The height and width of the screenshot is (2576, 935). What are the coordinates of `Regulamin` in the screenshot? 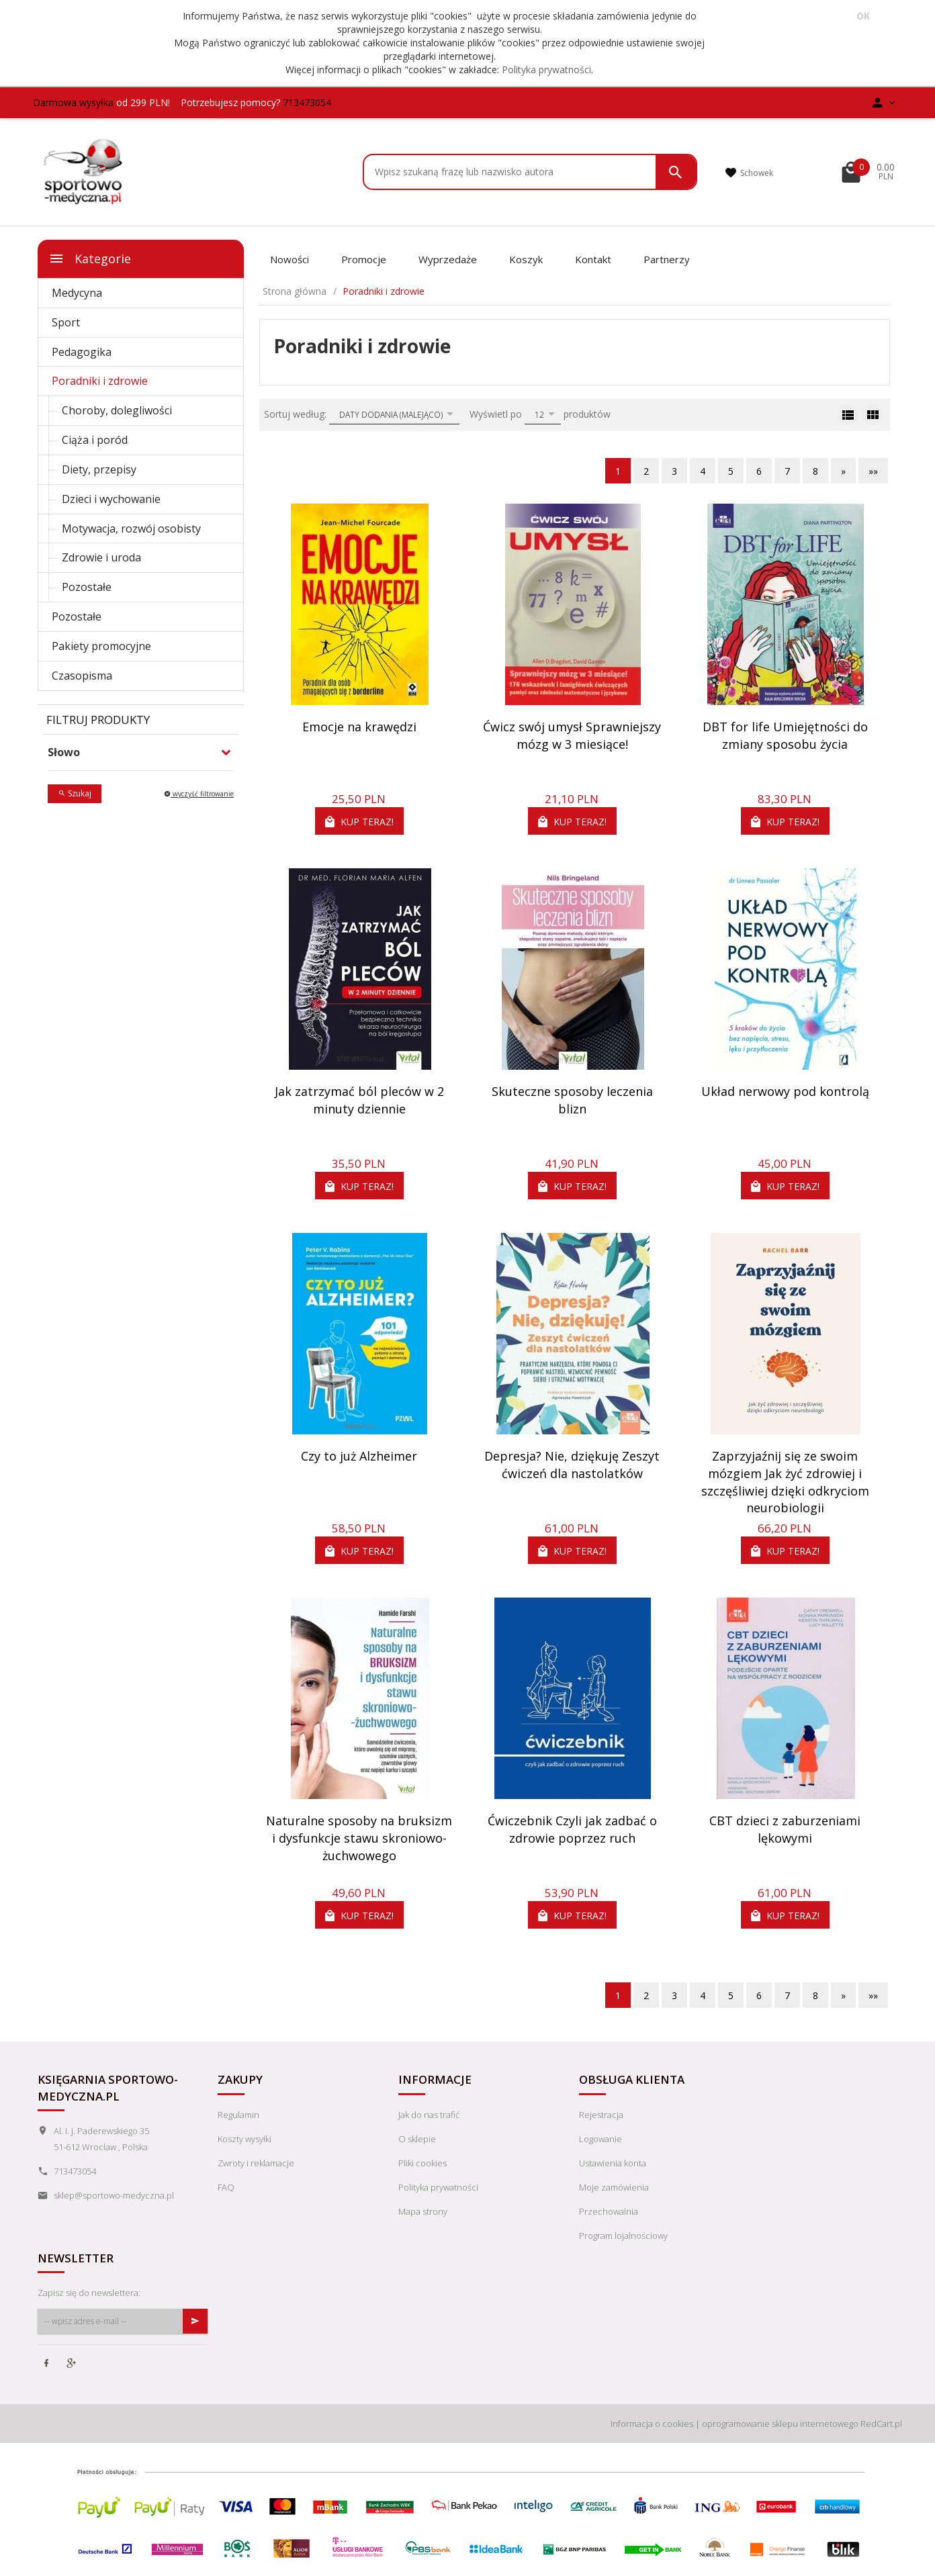 It's located at (238, 2115).